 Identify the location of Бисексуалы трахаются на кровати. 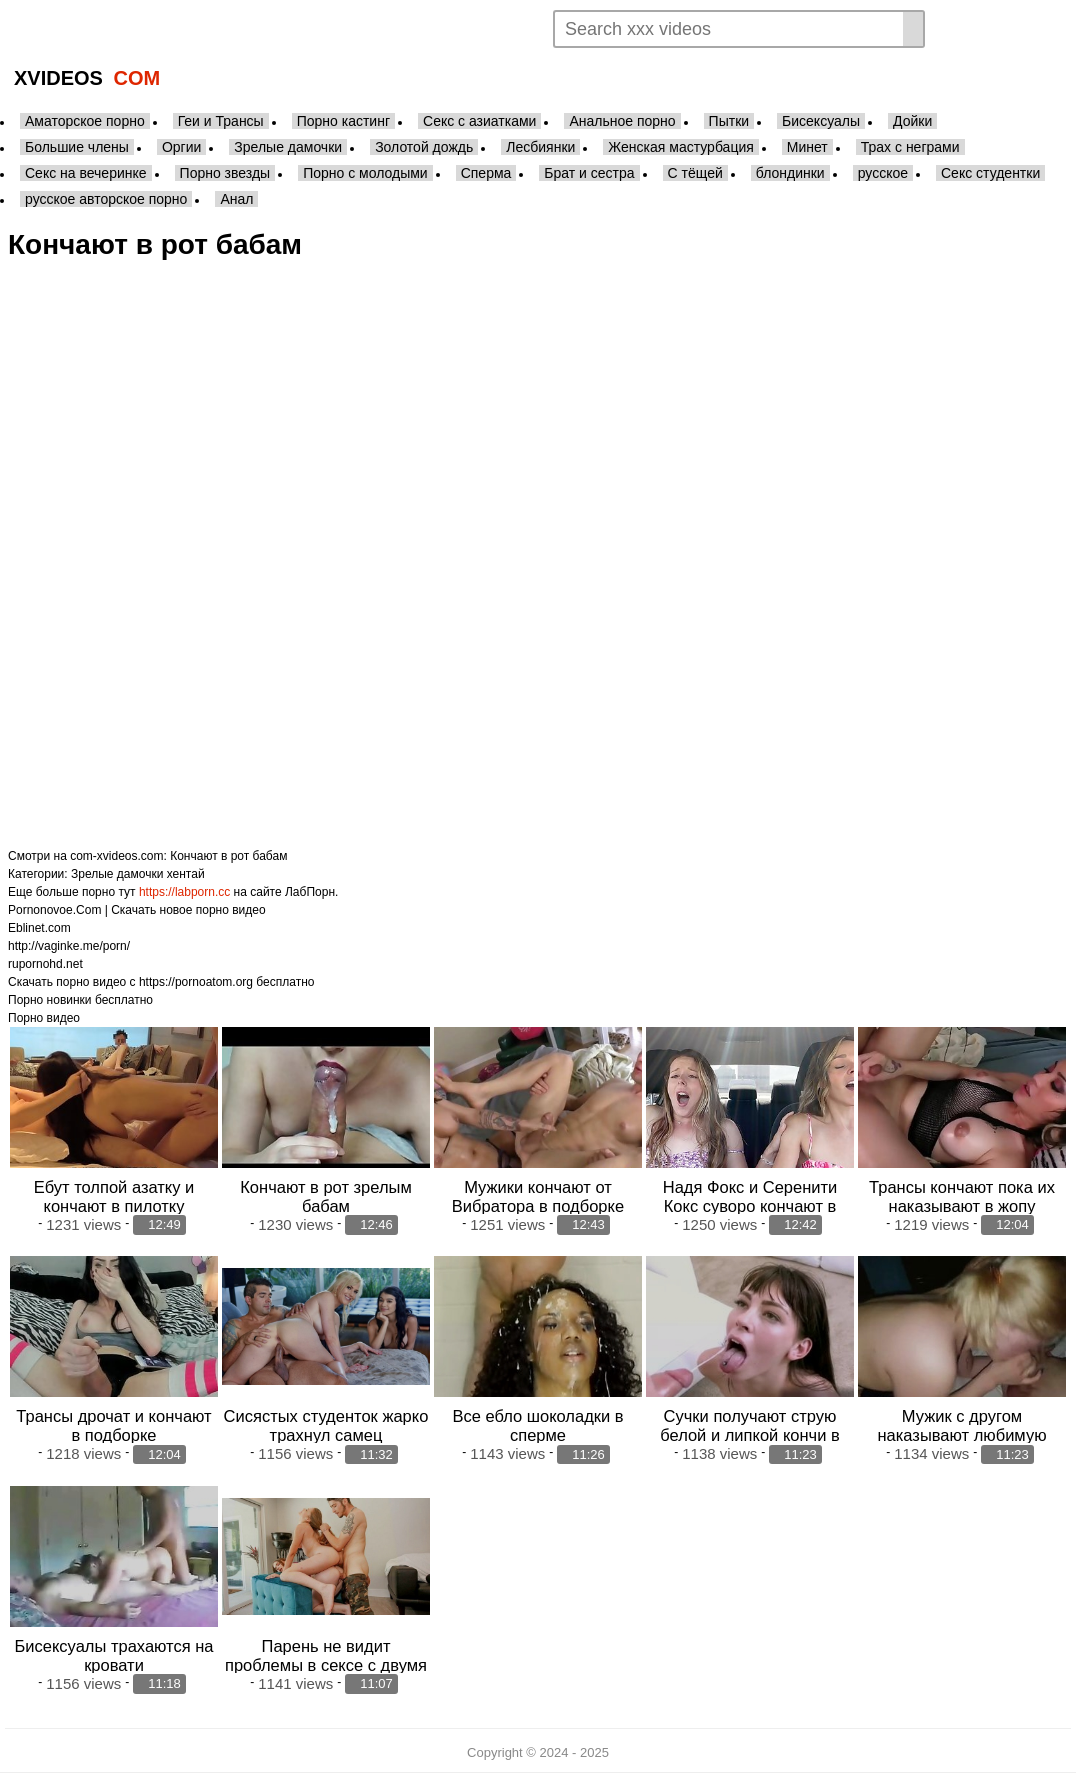
(113, 1655).